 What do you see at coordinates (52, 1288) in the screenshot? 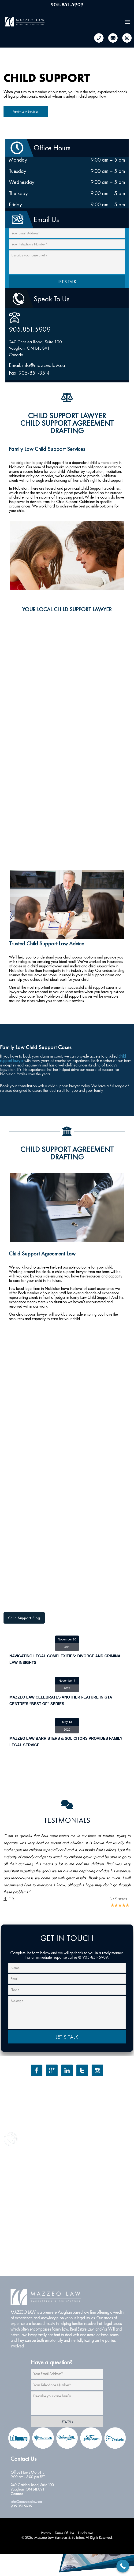
I see `Nobleton` at bounding box center [52, 1288].